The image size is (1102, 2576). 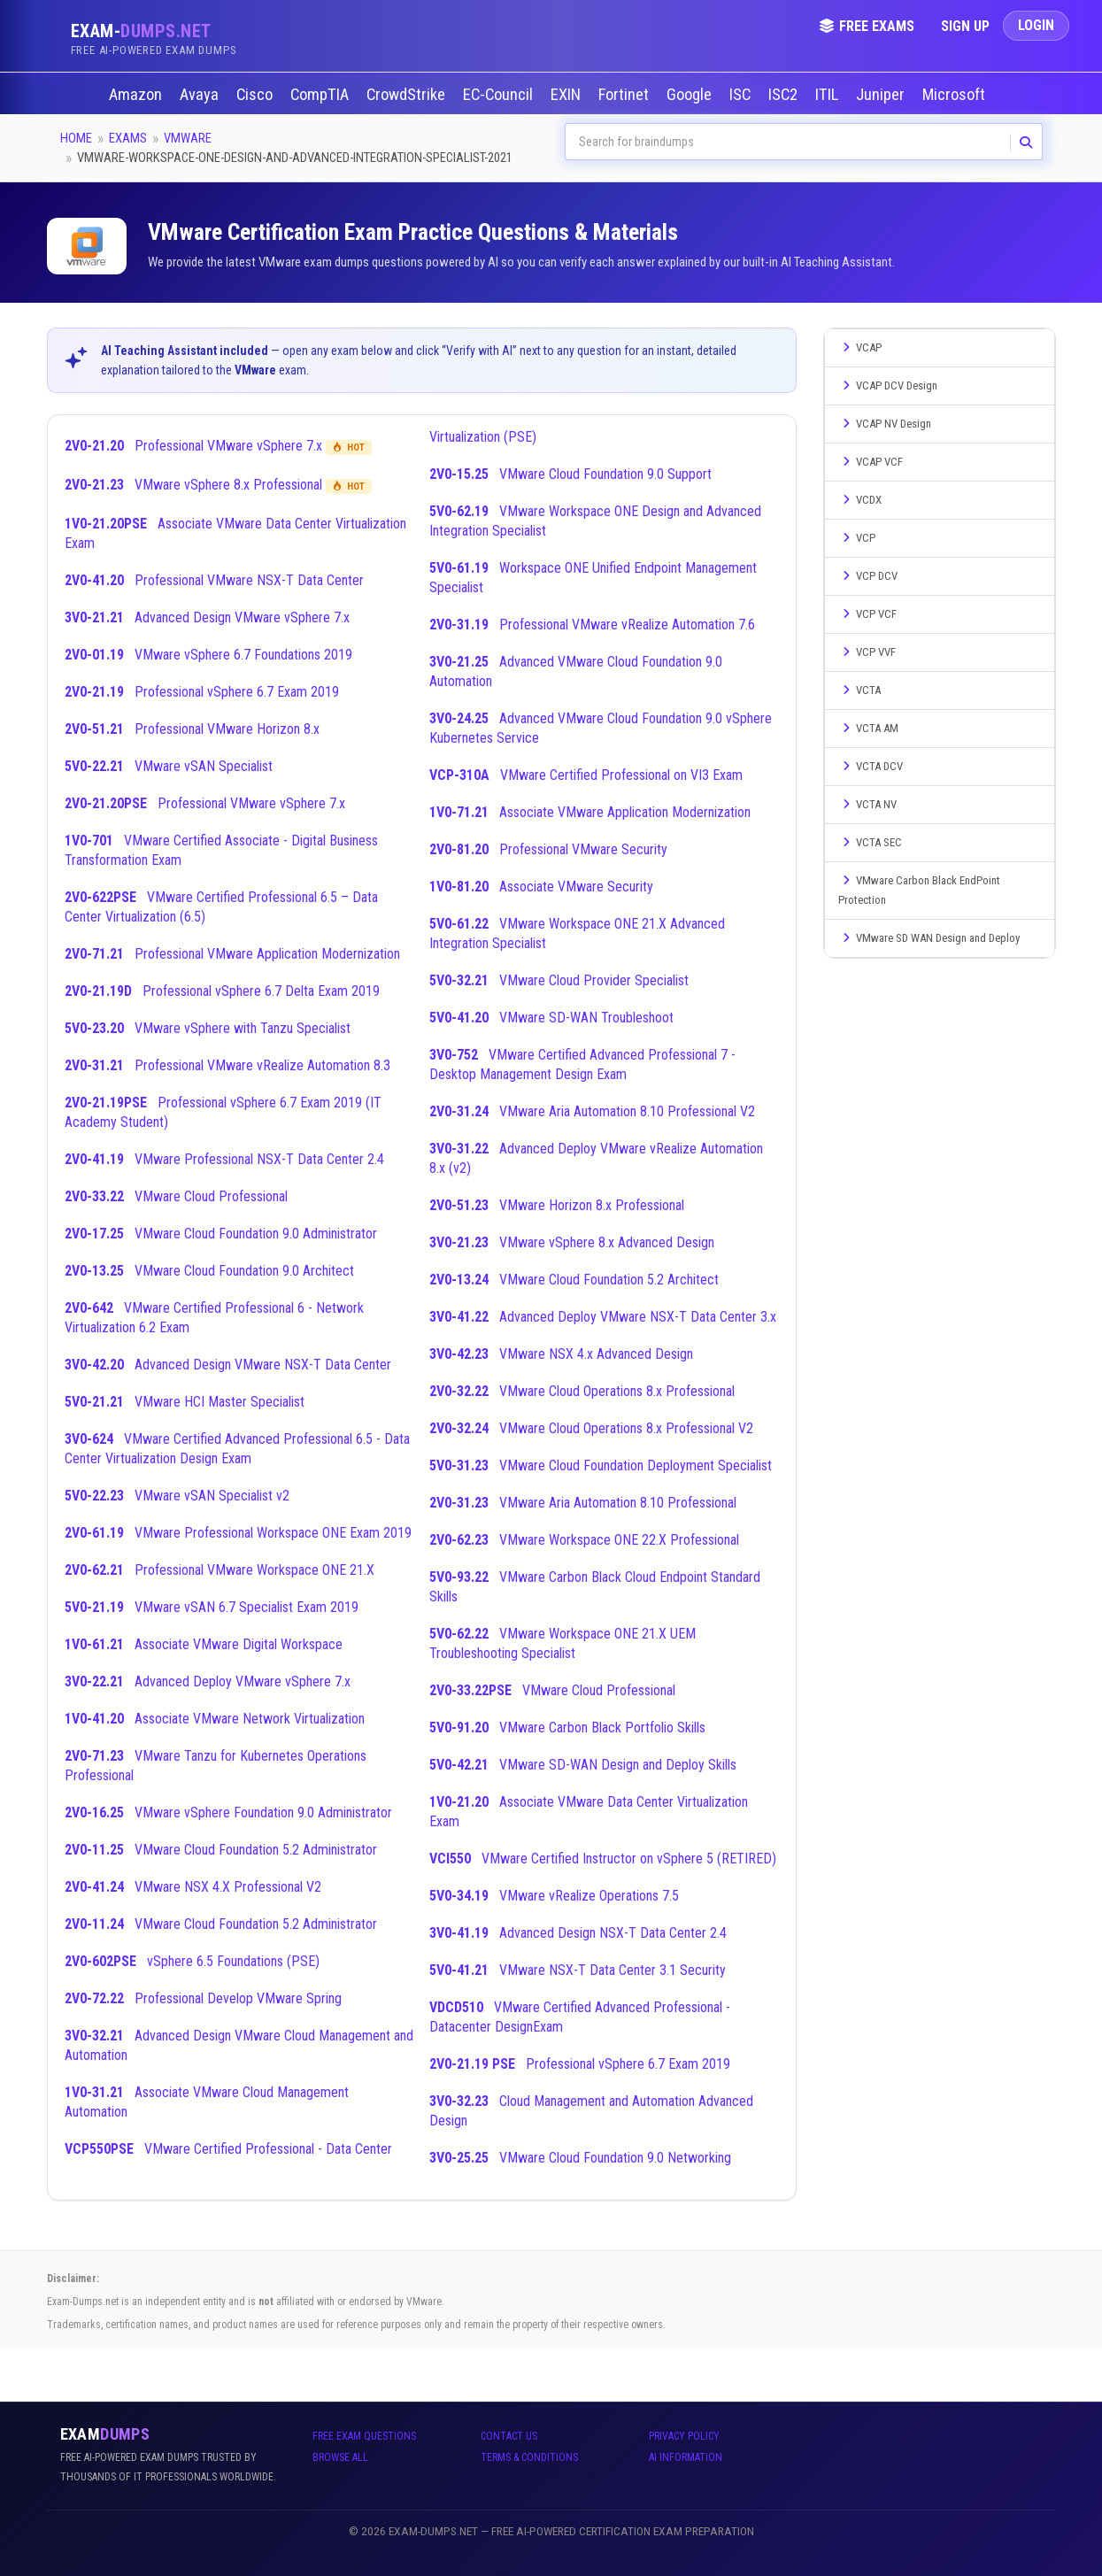 I want to click on VMware Cloud Foundation Deployment Specialist, so click(x=600, y=1465).